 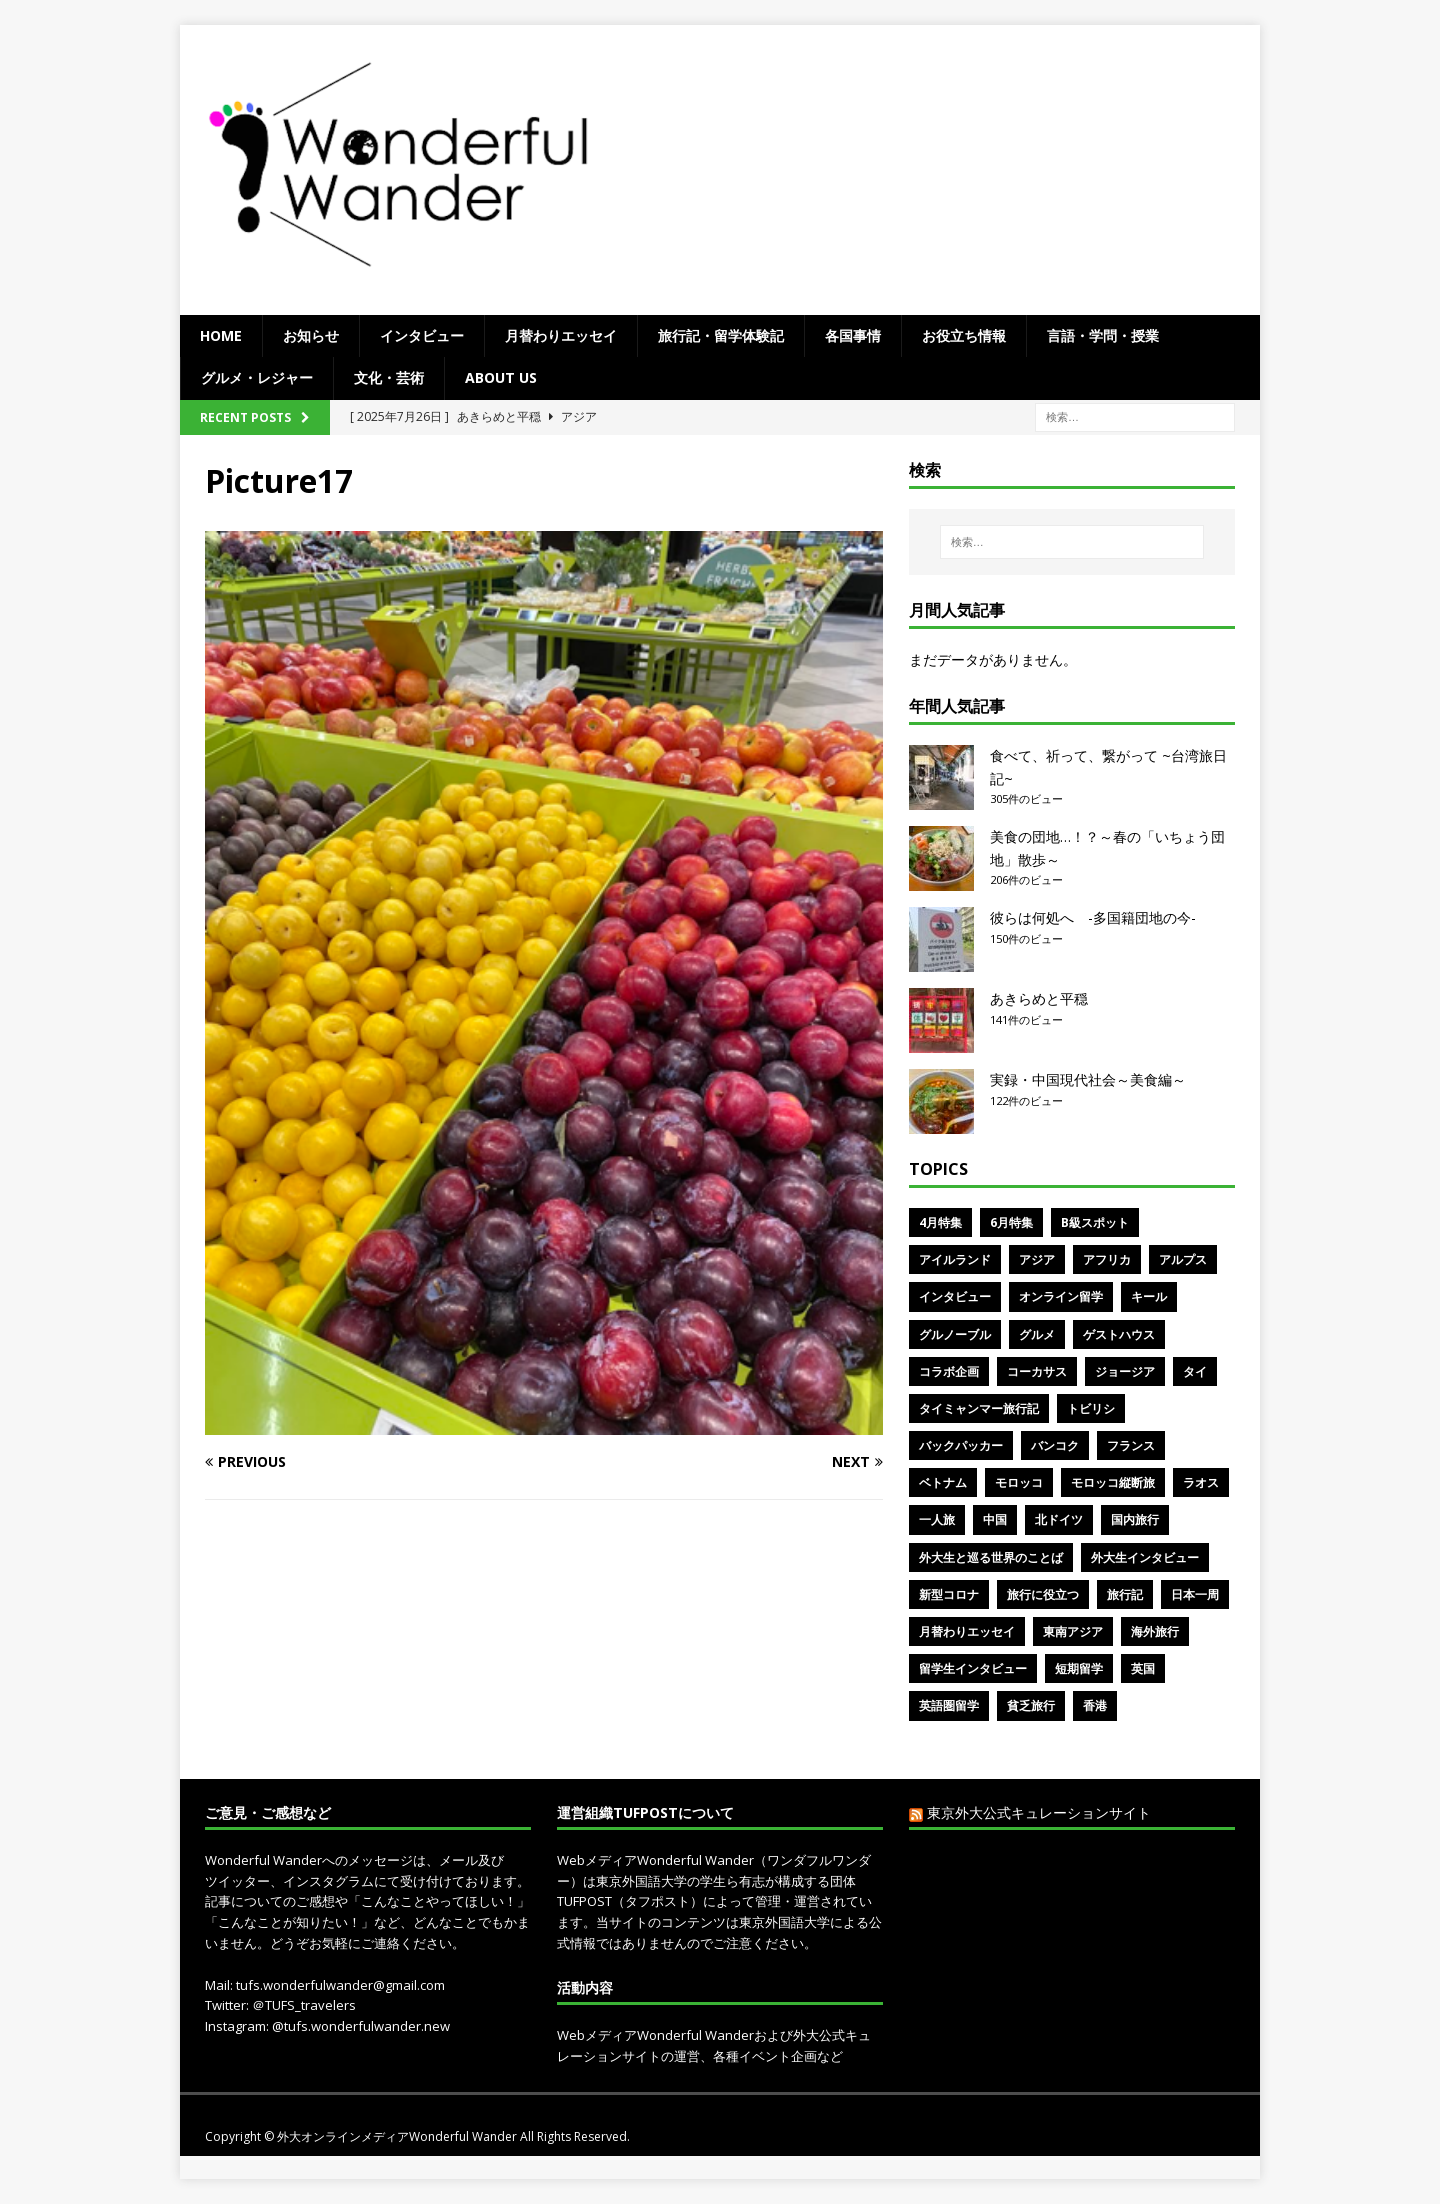 What do you see at coordinates (1145, 1557) in the screenshot?
I see `外大生インタビュー` at bounding box center [1145, 1557].